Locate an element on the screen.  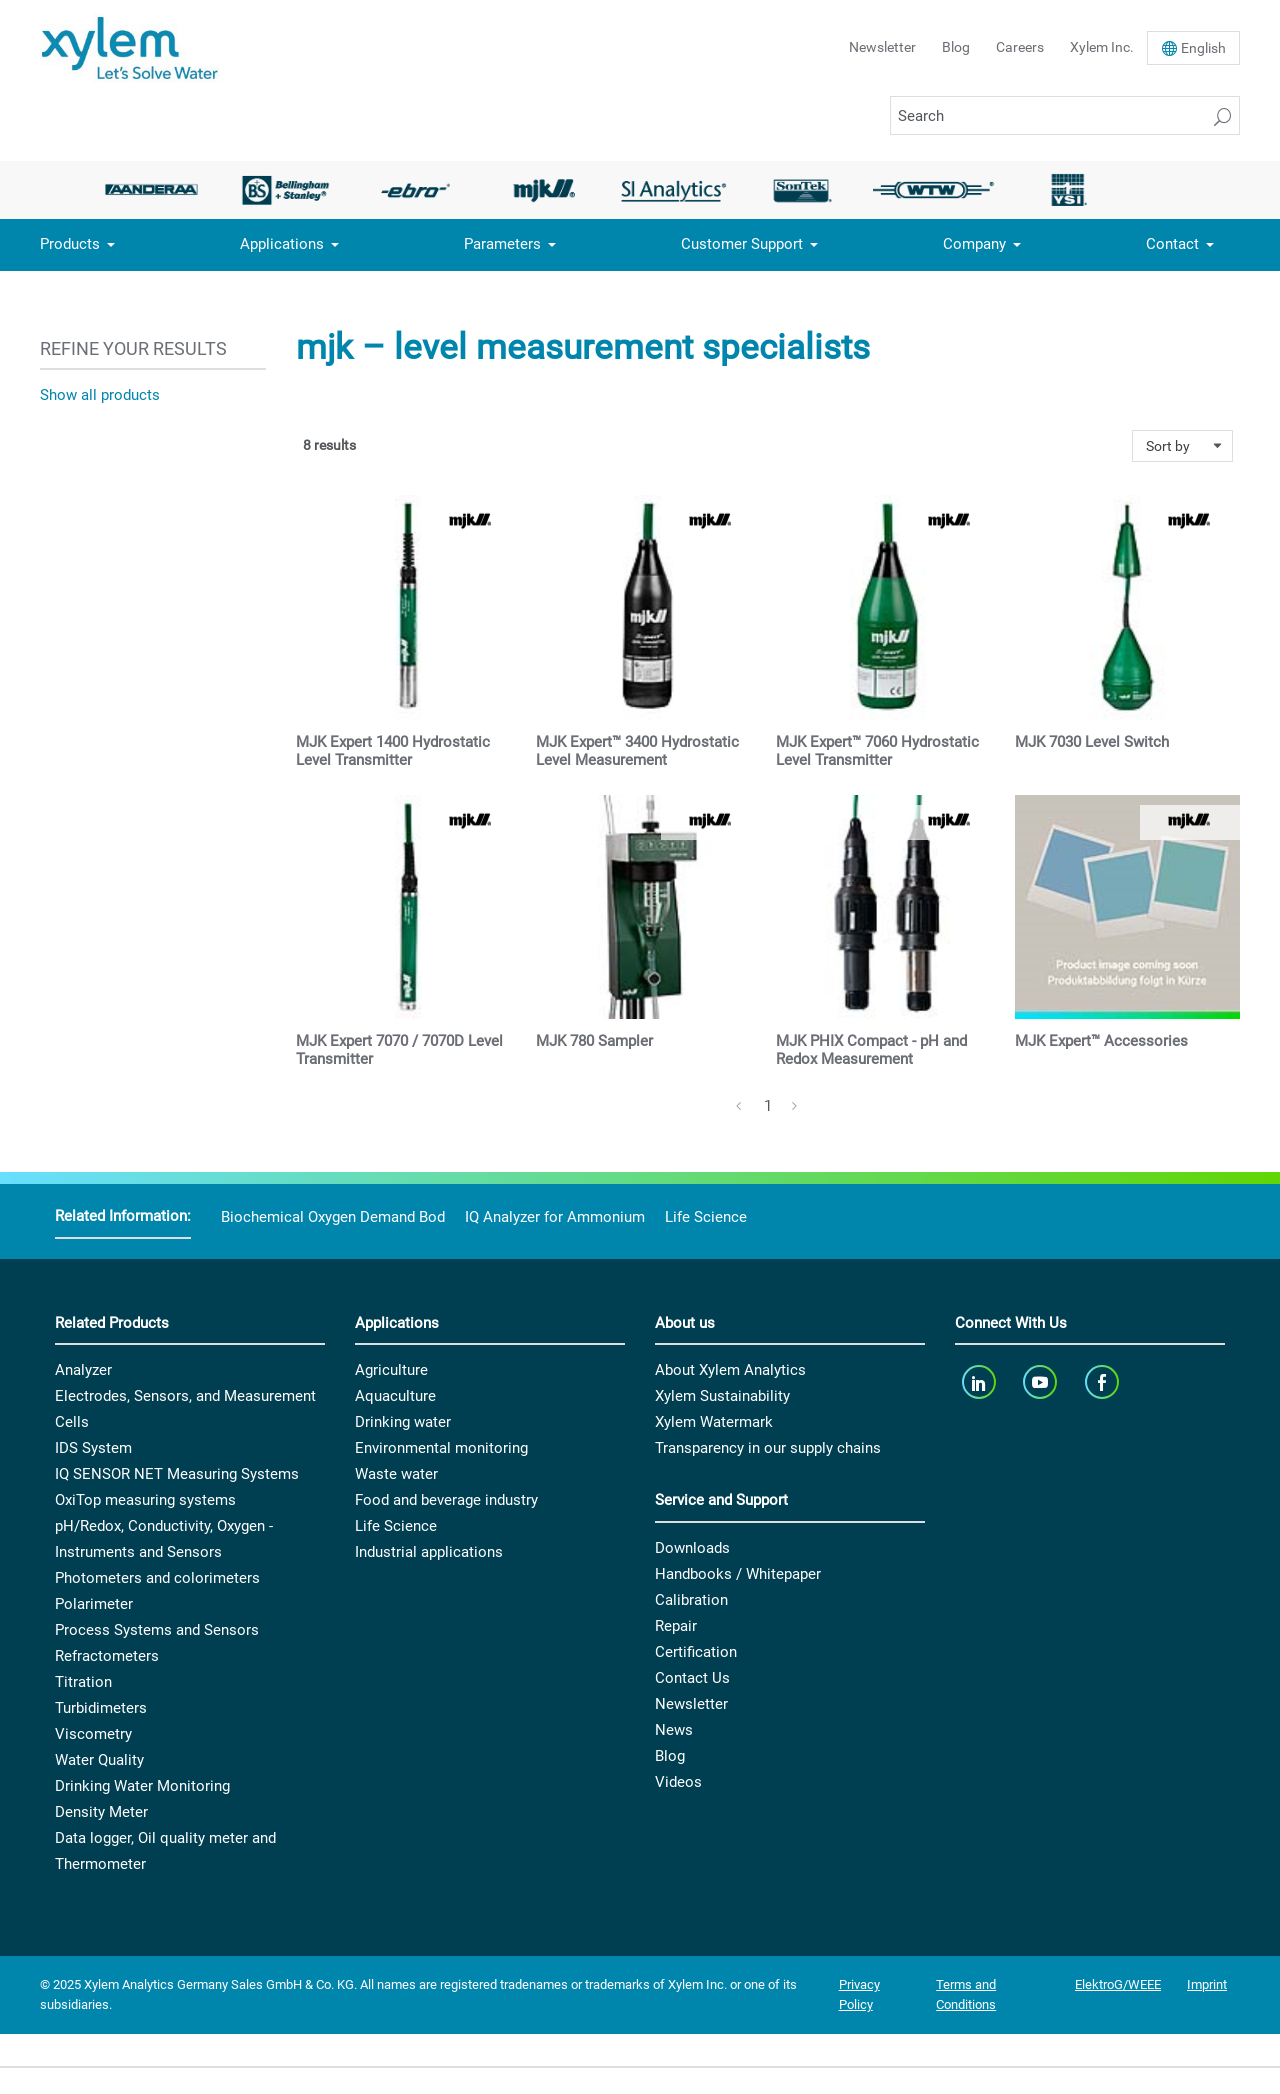
Food and beverage industry is located at coordinates (446, 1500).